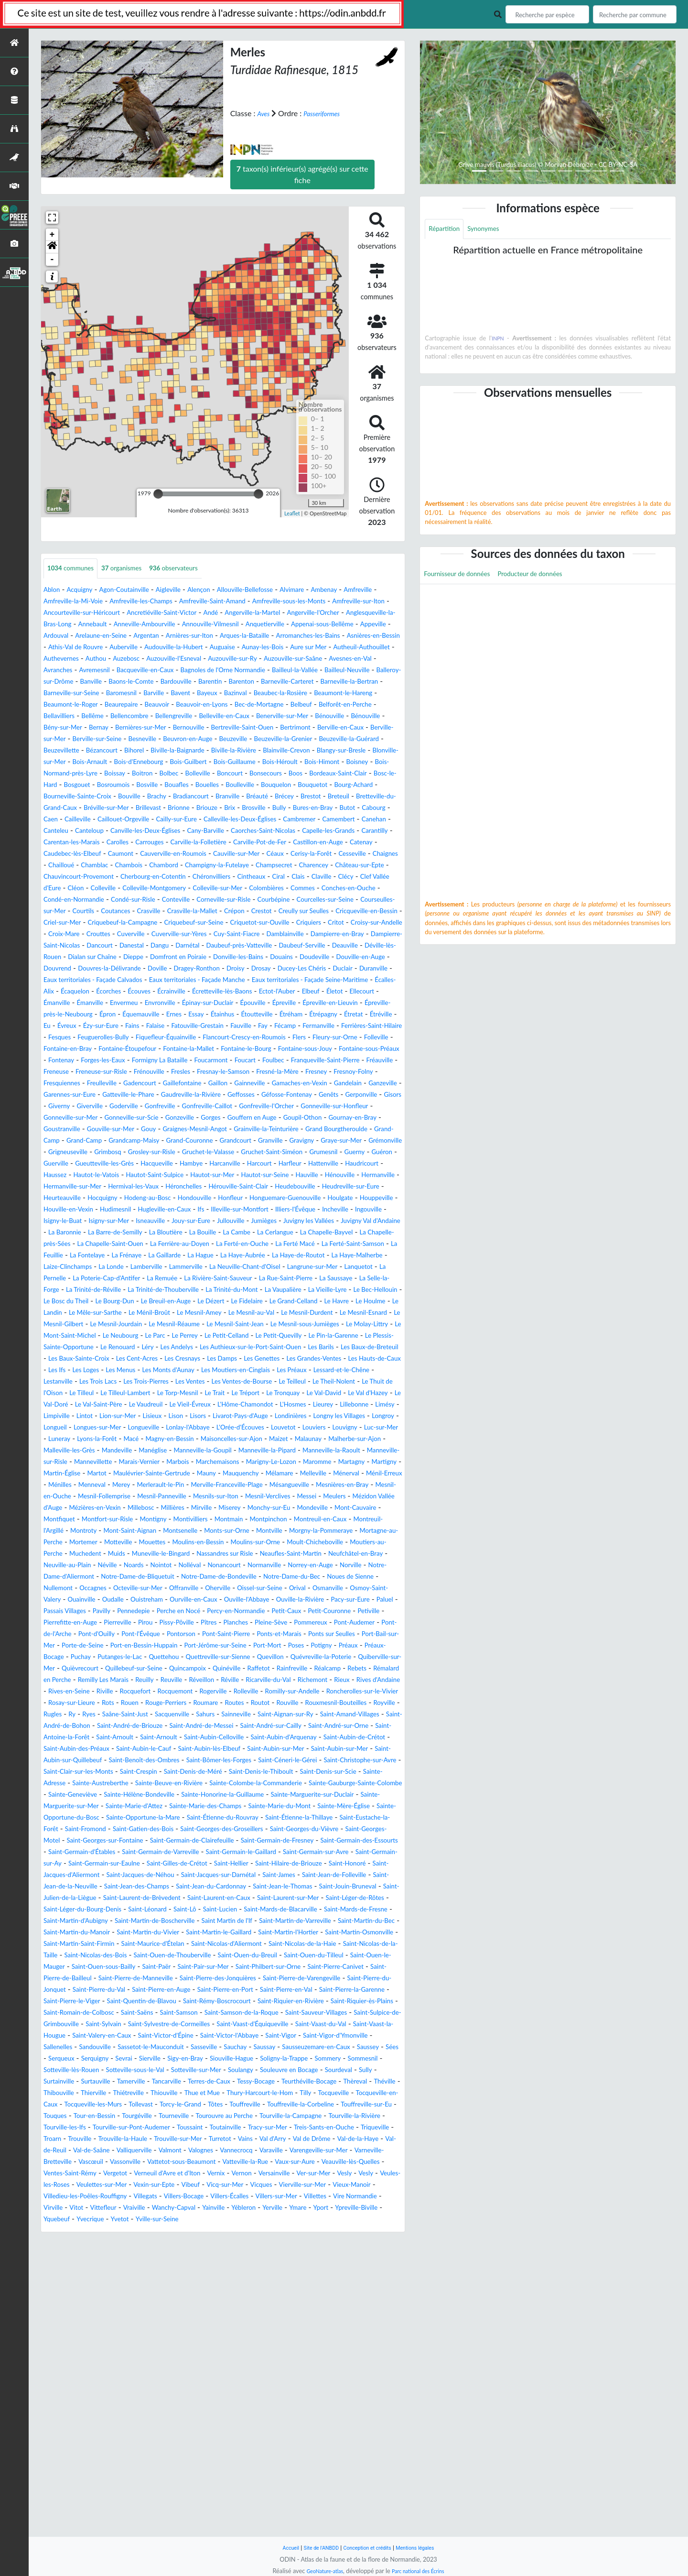 Image resolution: width=688 pixels, height=2576 pixels. Describe the element at coordinates (211, 819) in the screenshot. I see `Boulleville` at that location.